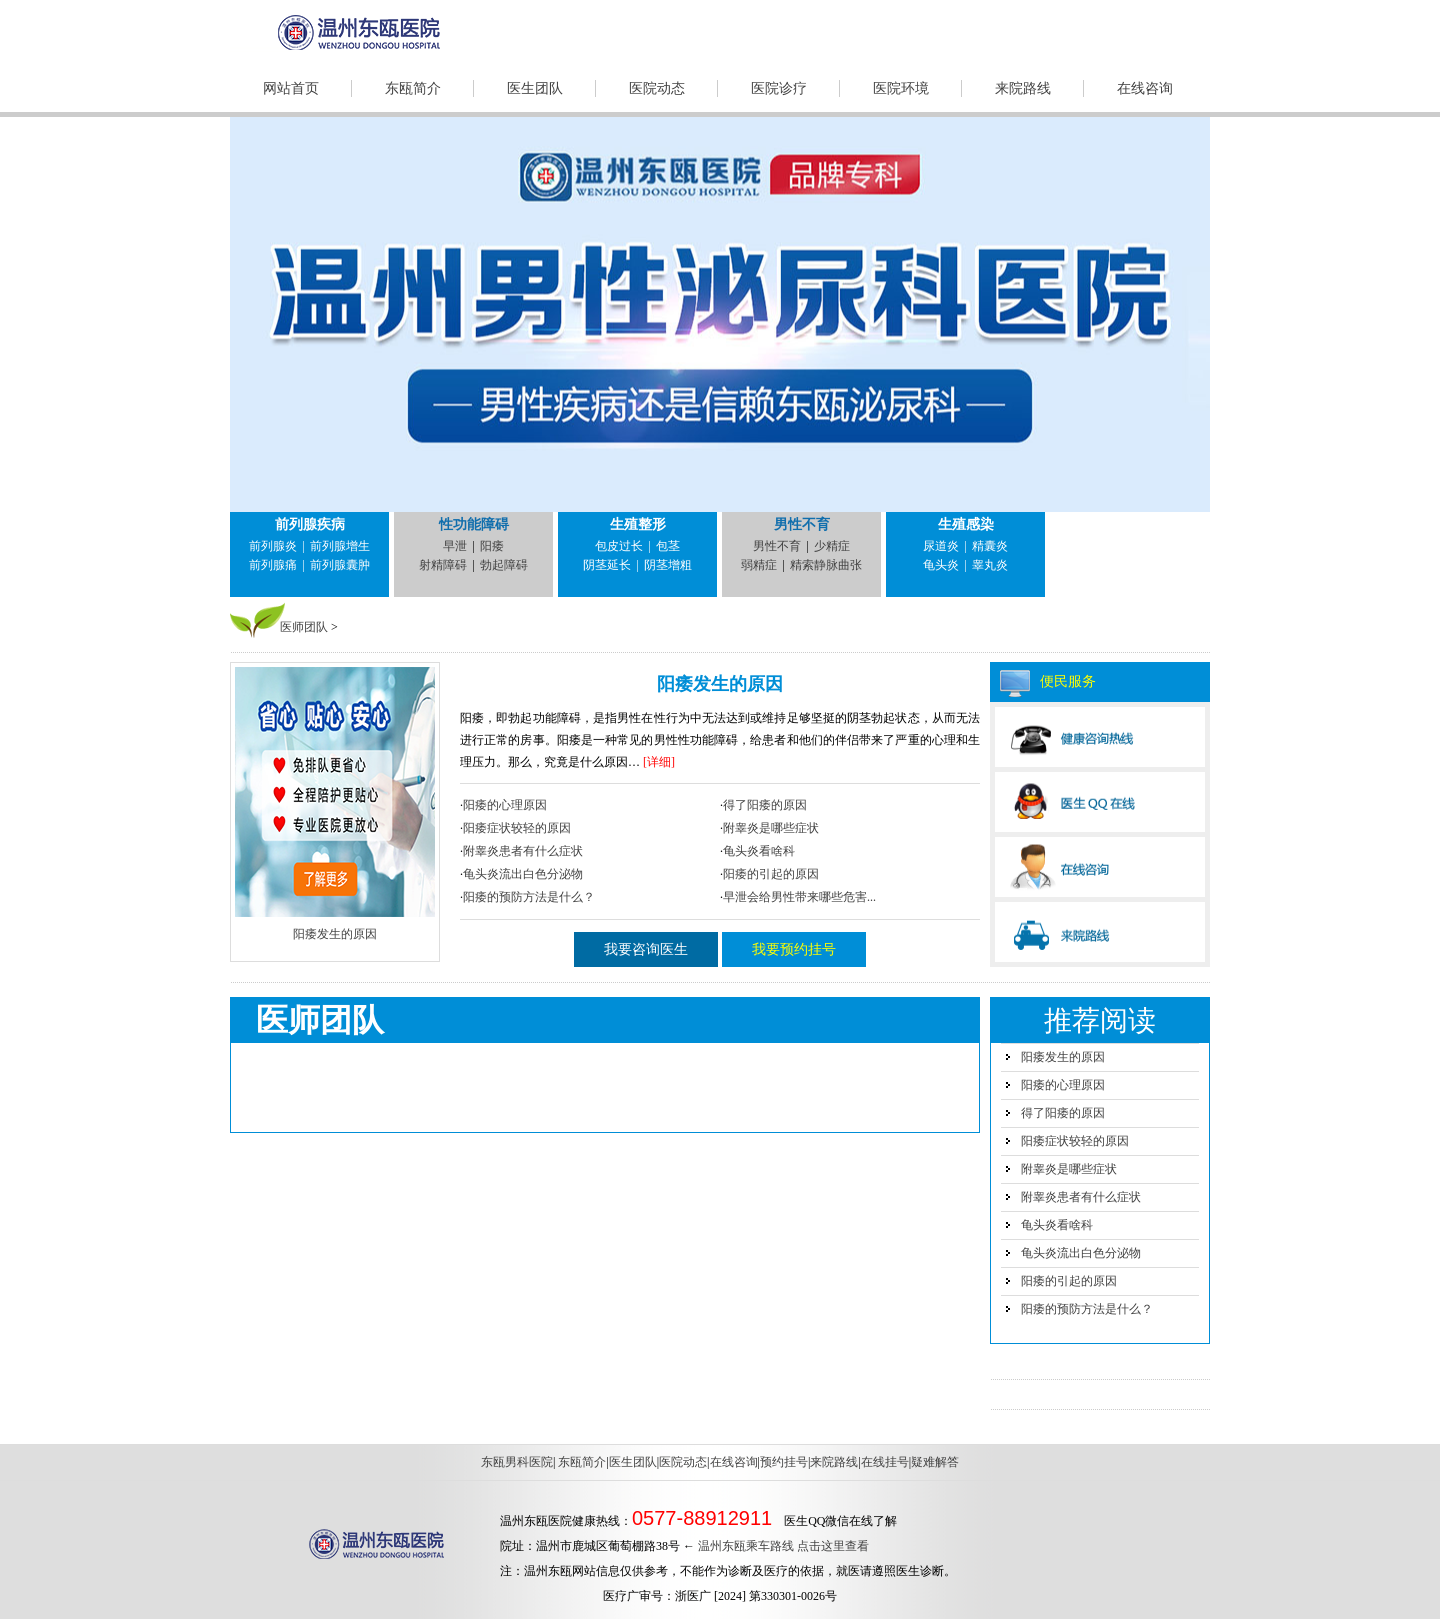 The image size is (1440, 1619). Describe the element at coordinates (310, 524) in the screenshot. I see `前列腺疾病` at that location.